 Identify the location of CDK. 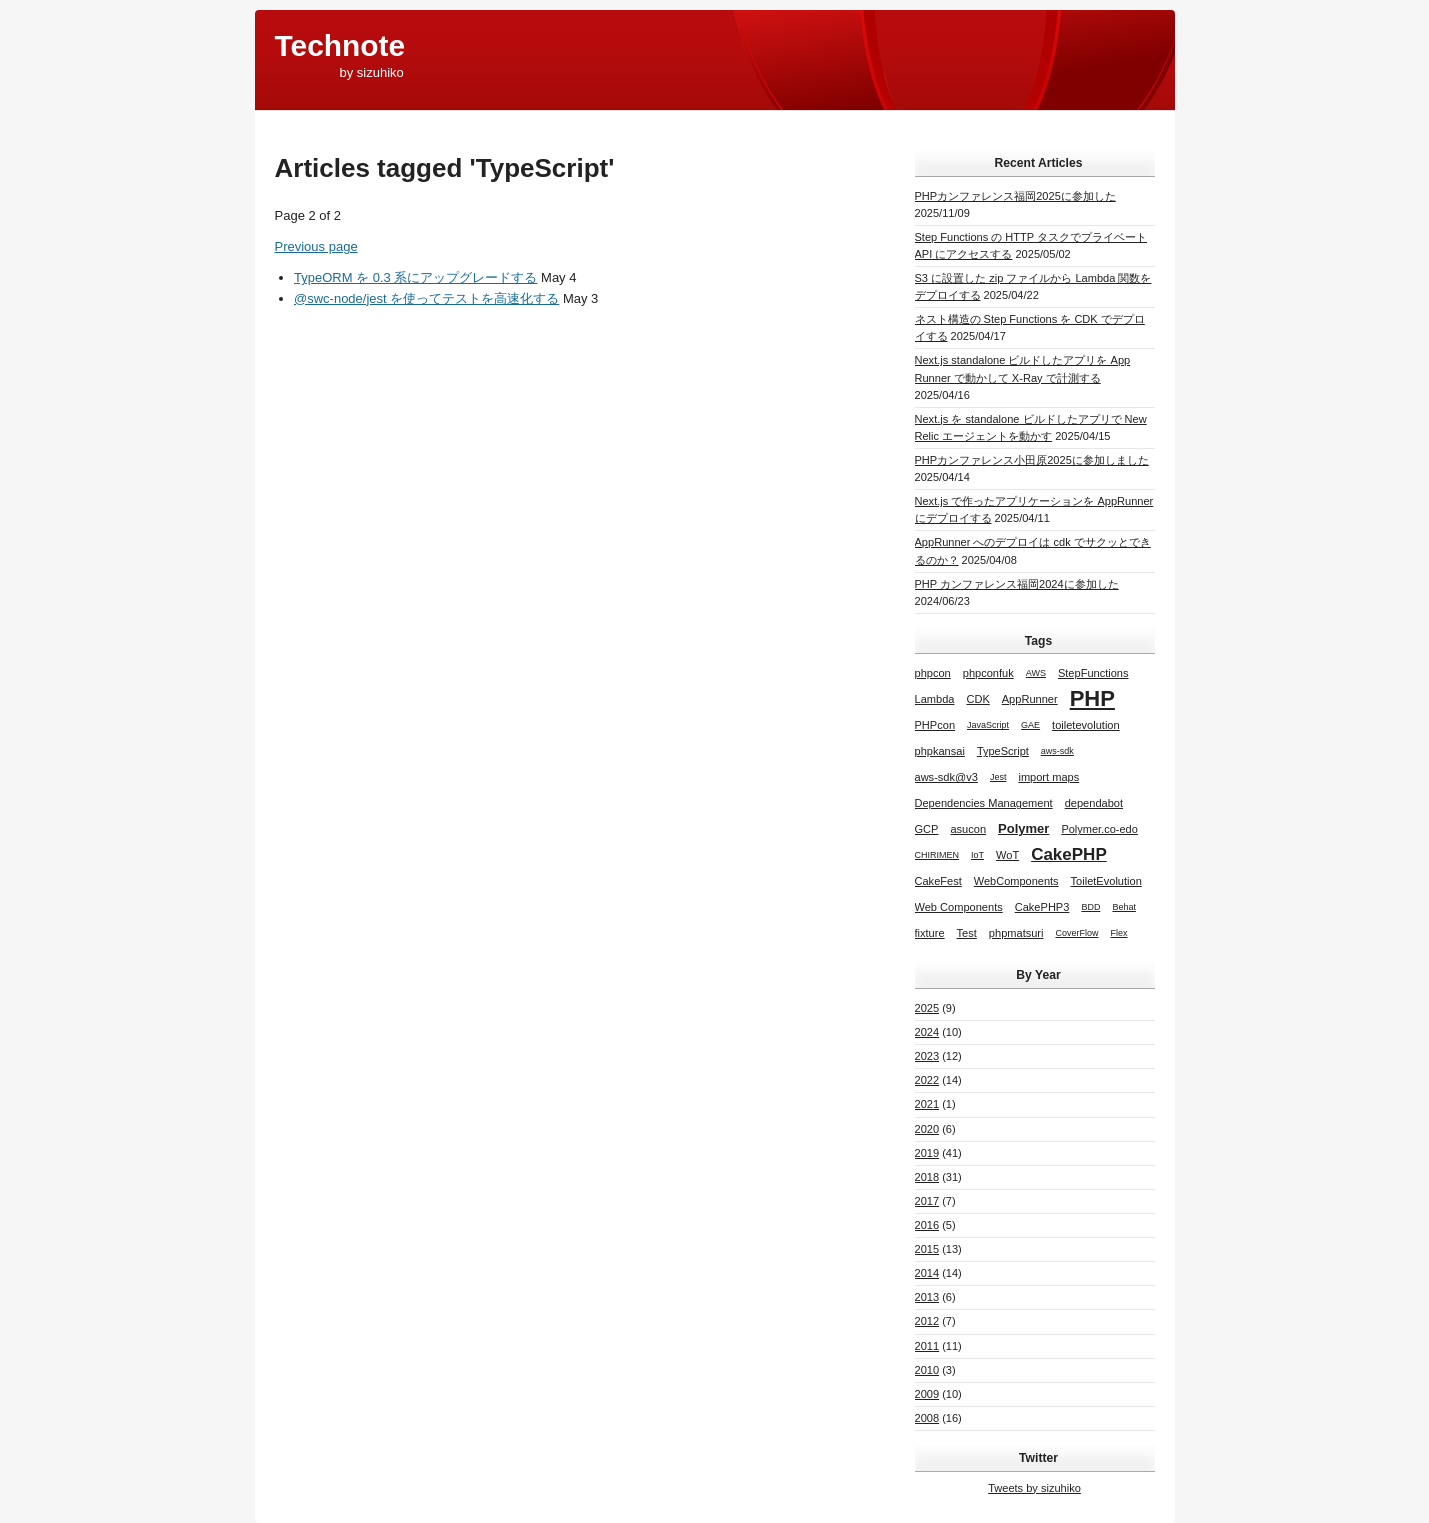
(977, 699).